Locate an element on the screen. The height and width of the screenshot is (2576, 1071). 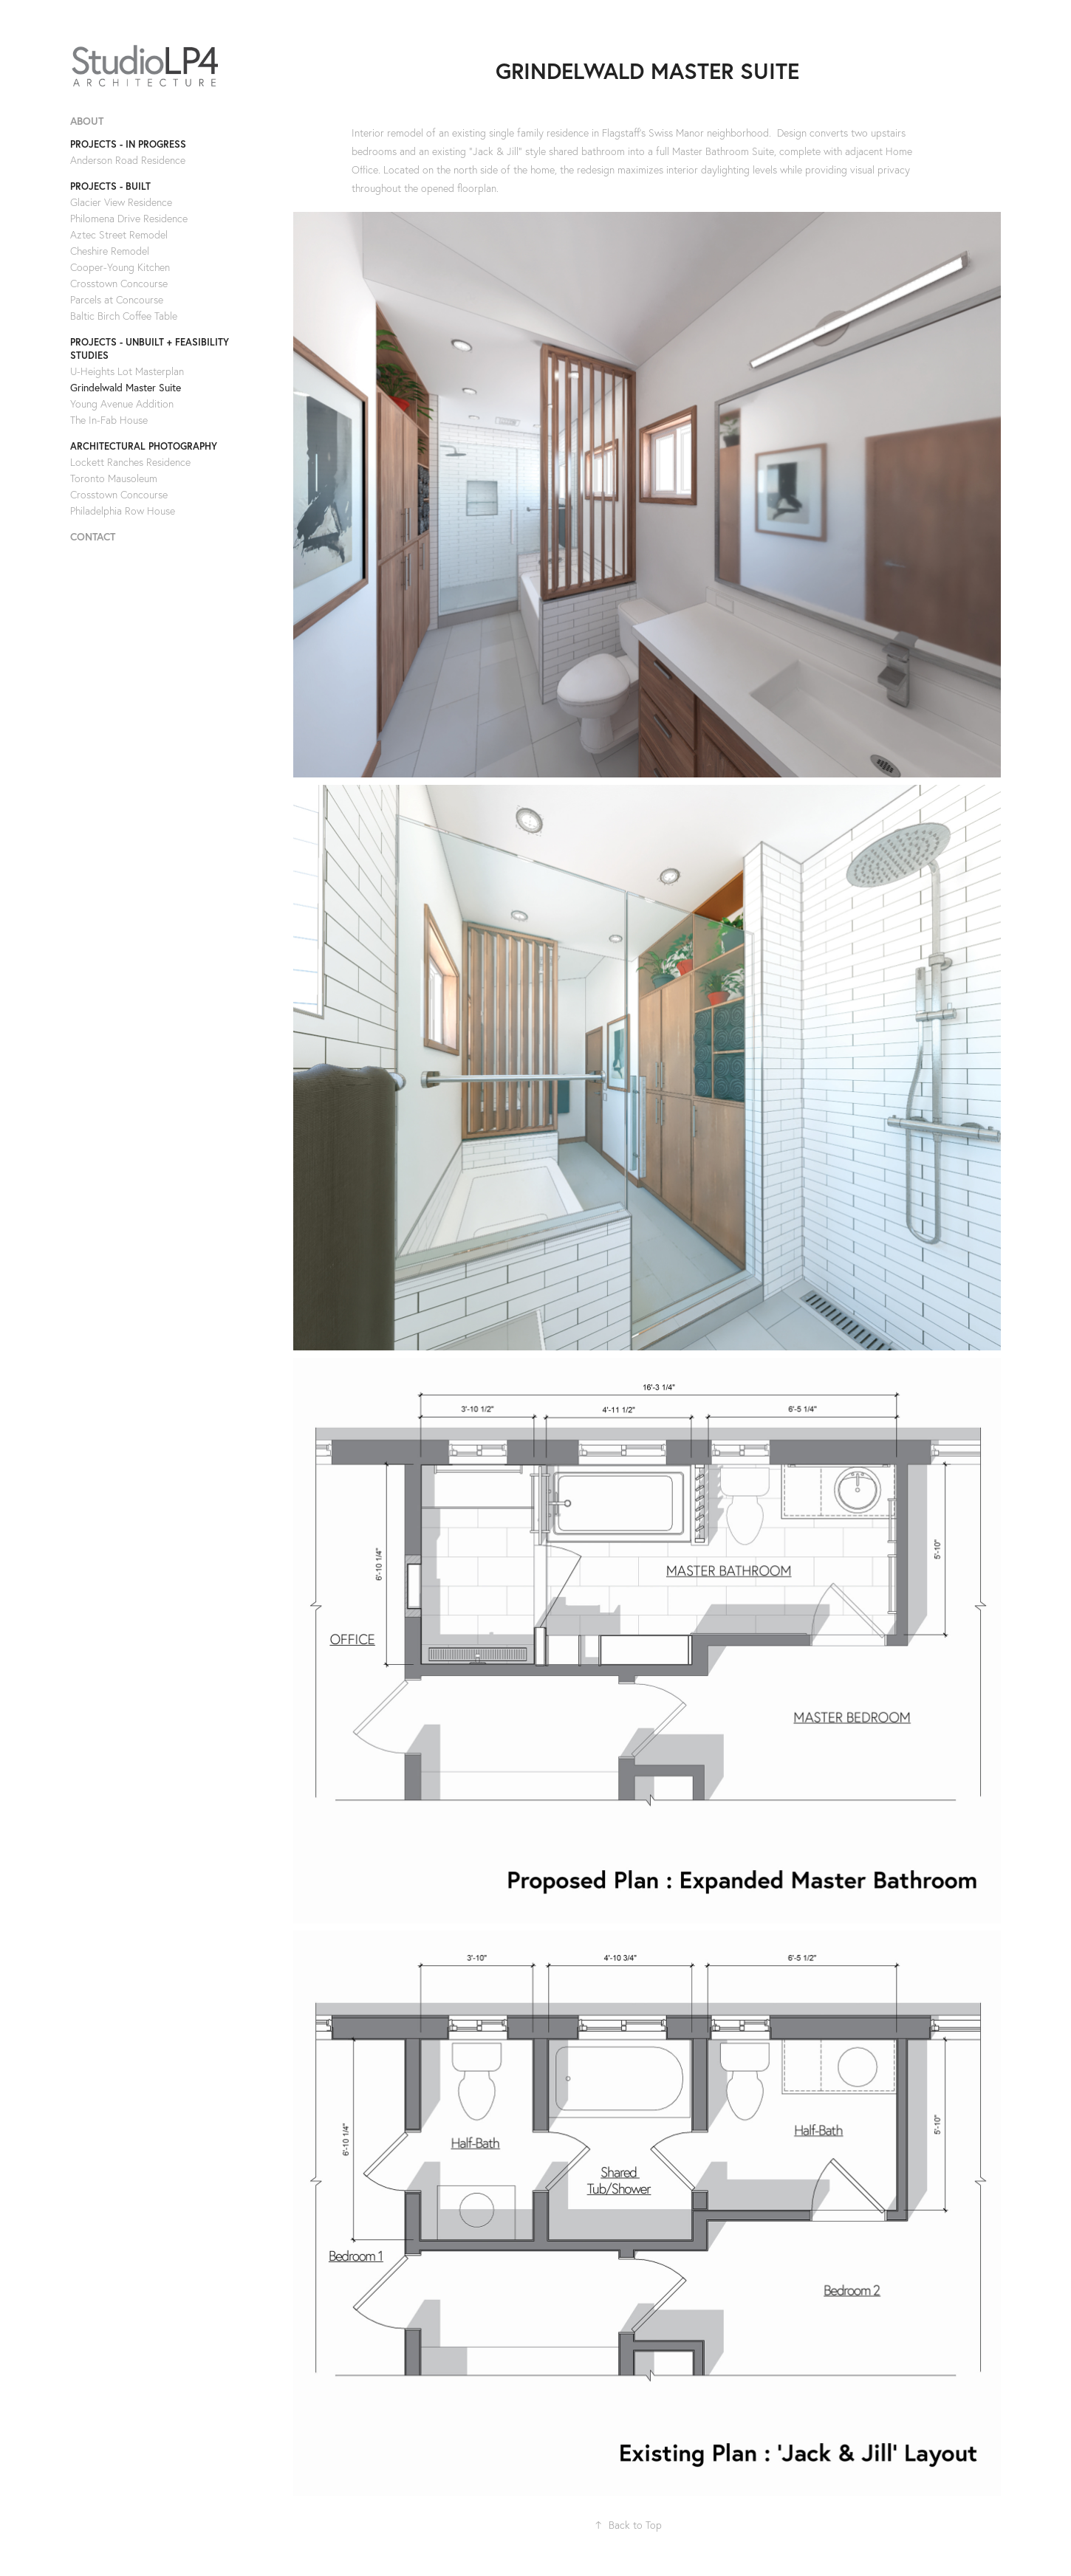
Crosstown Concourse is located at coordinates (119, 283).